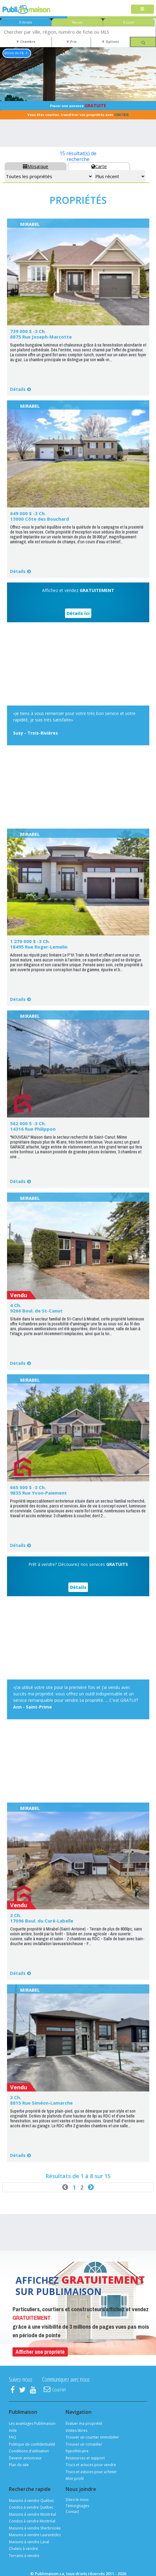 This screenshot has width=156, height=2576. I want to click on Contact, so click(72, 2511).